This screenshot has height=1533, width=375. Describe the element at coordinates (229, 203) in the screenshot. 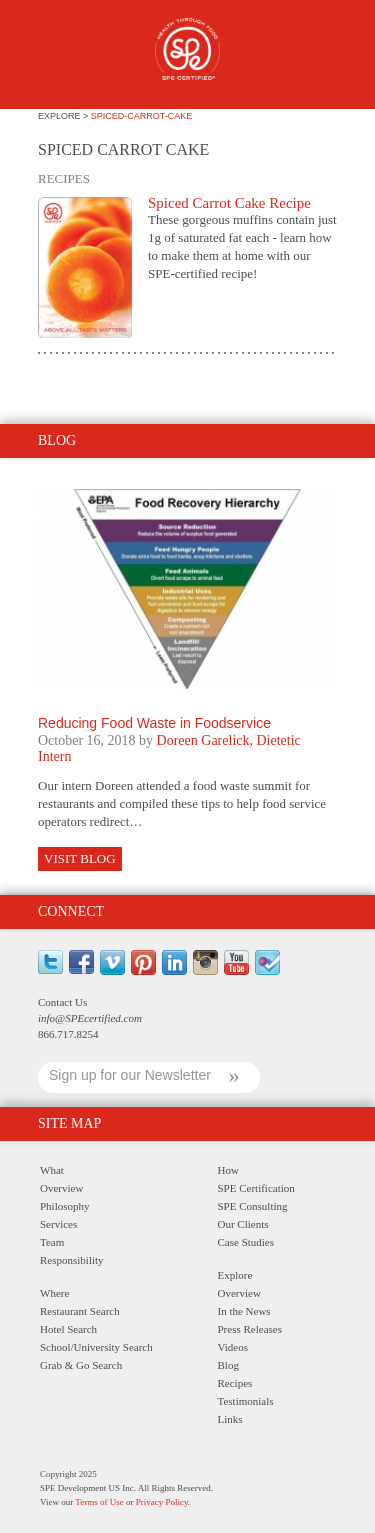

I see `Spiced Carrot Cake Recipe` at that location.